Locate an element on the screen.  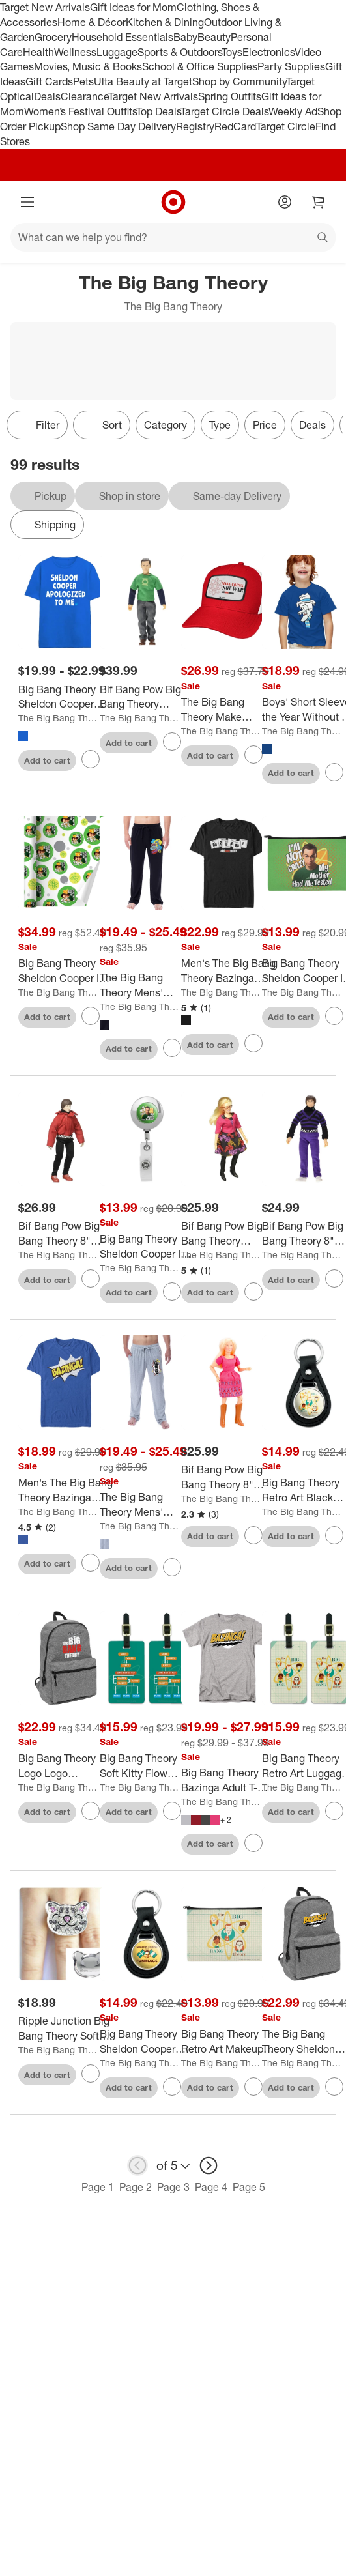
School & Office Supplies is located at coordinates (199, 66).